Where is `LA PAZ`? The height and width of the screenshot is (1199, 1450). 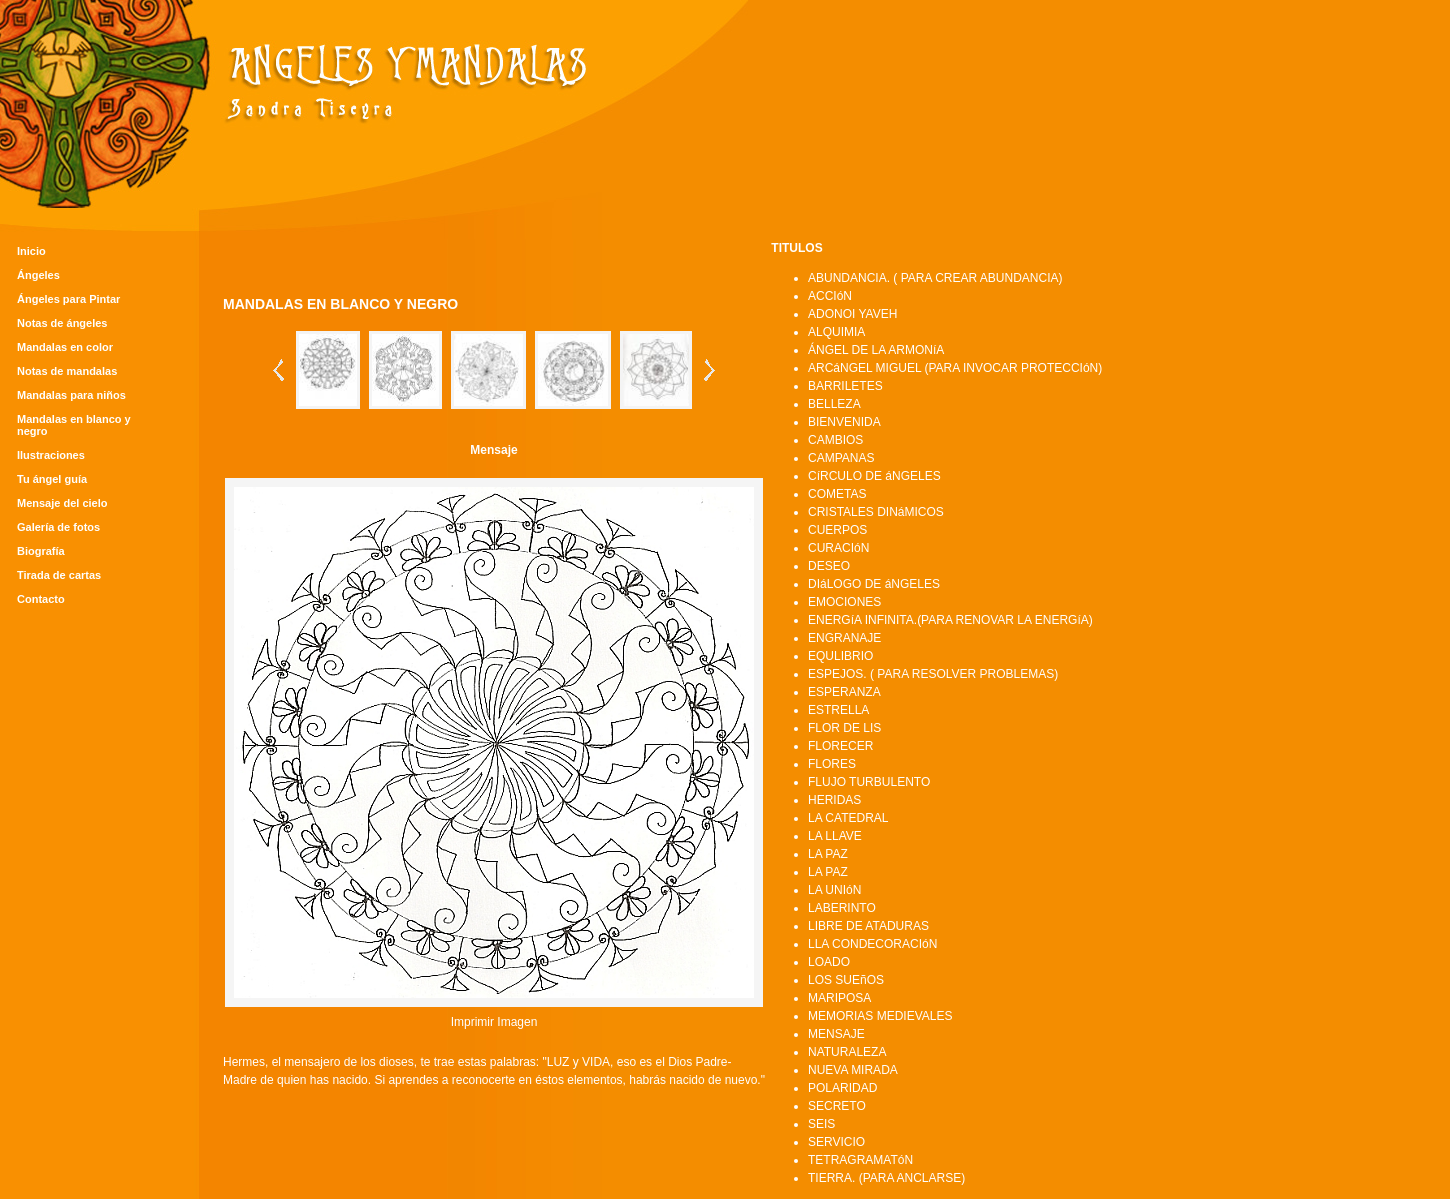 LA PAZ is located at coordinates (828, 854).